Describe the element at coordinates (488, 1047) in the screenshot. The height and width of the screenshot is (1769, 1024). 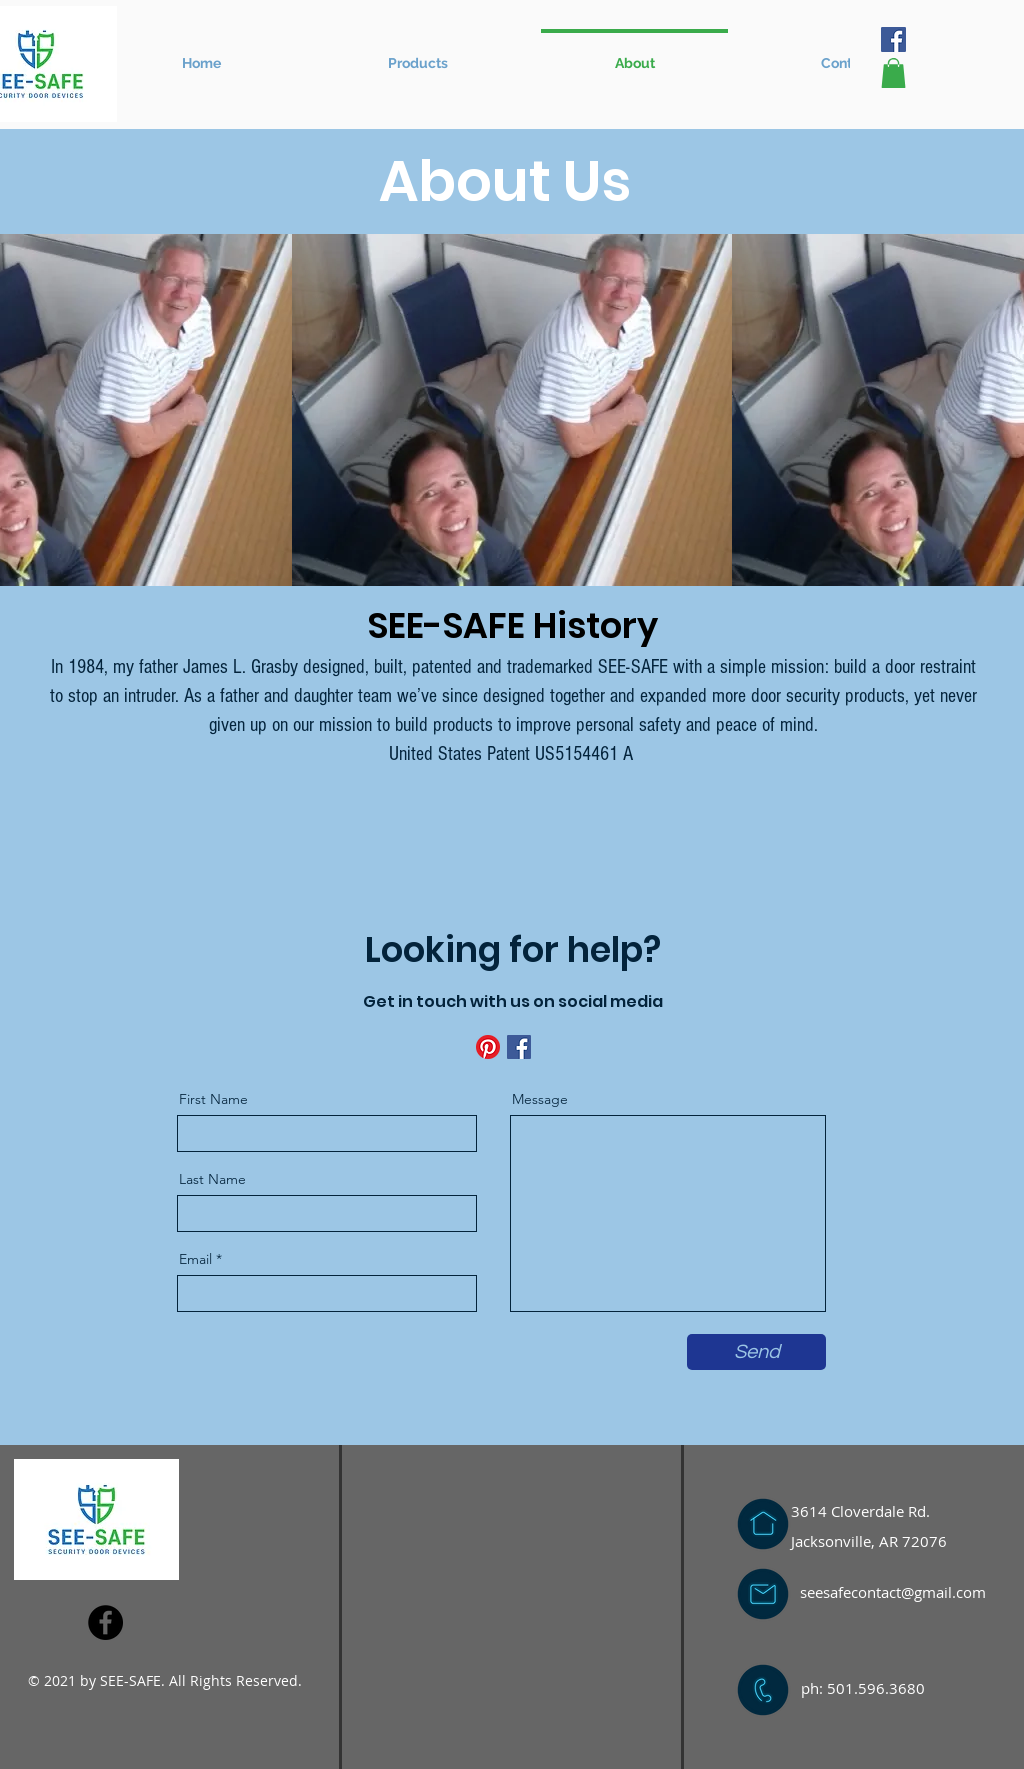
I see `[Pinterest]` at that location.